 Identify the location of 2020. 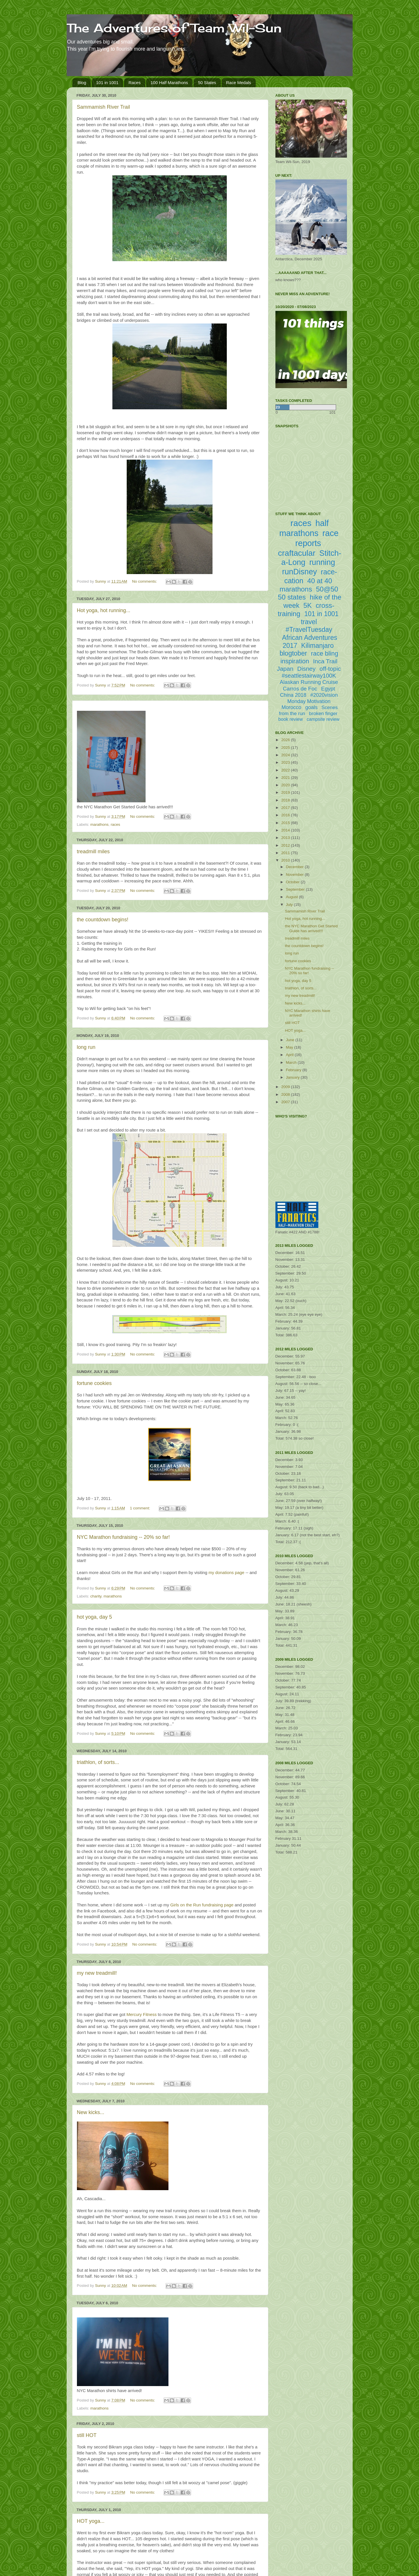
(286, 785).